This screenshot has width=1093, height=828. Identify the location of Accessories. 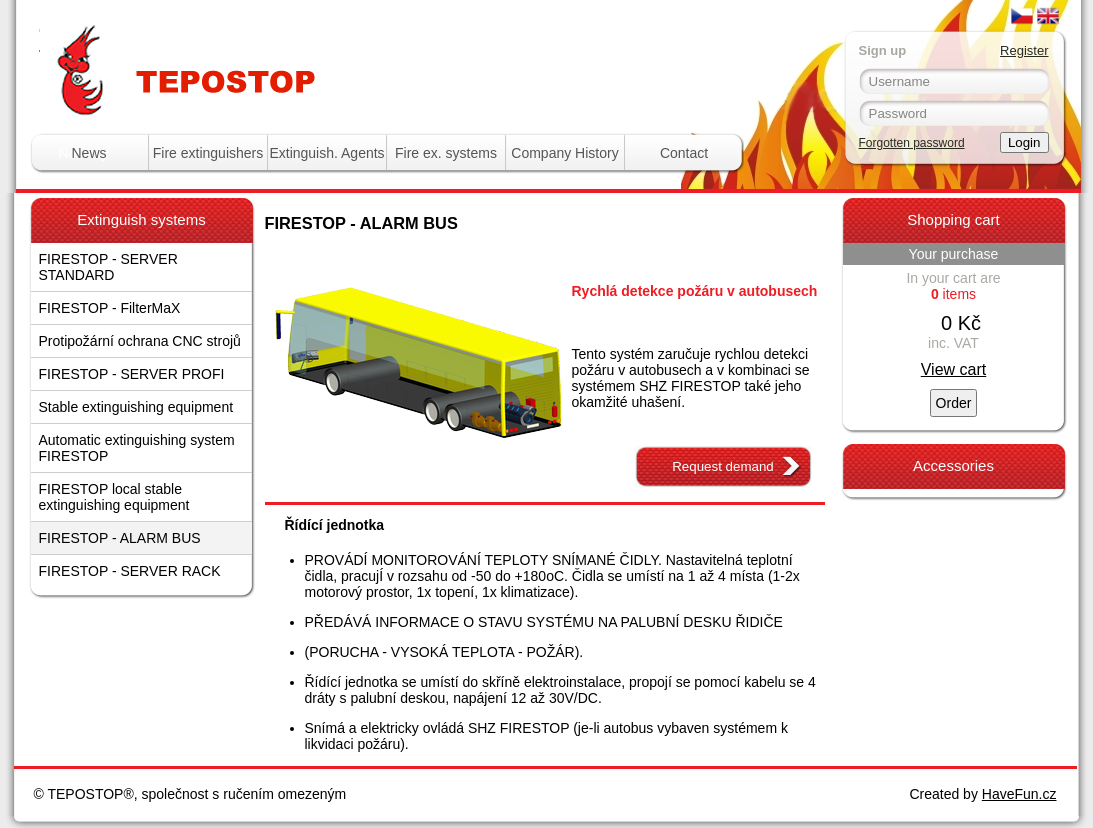
(953, 465).